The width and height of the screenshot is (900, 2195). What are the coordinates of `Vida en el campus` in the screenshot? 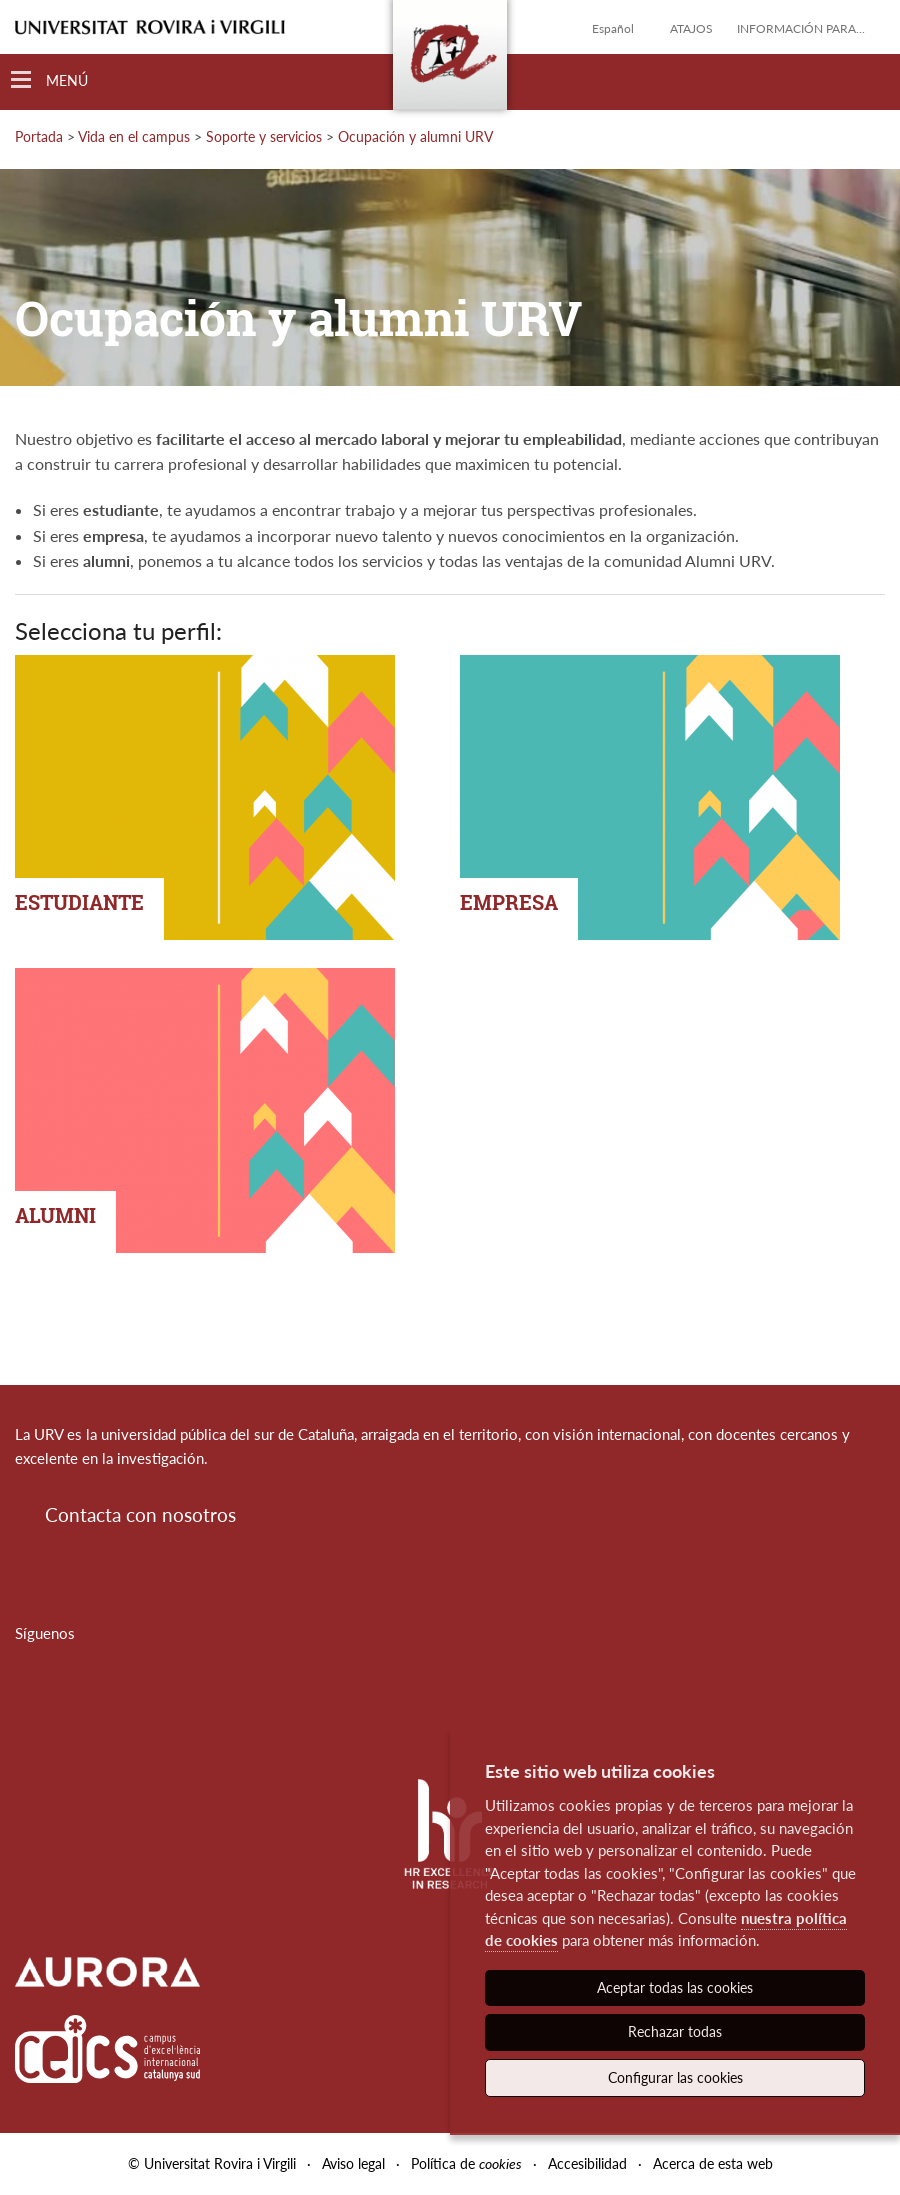 It's located at (134, 136).